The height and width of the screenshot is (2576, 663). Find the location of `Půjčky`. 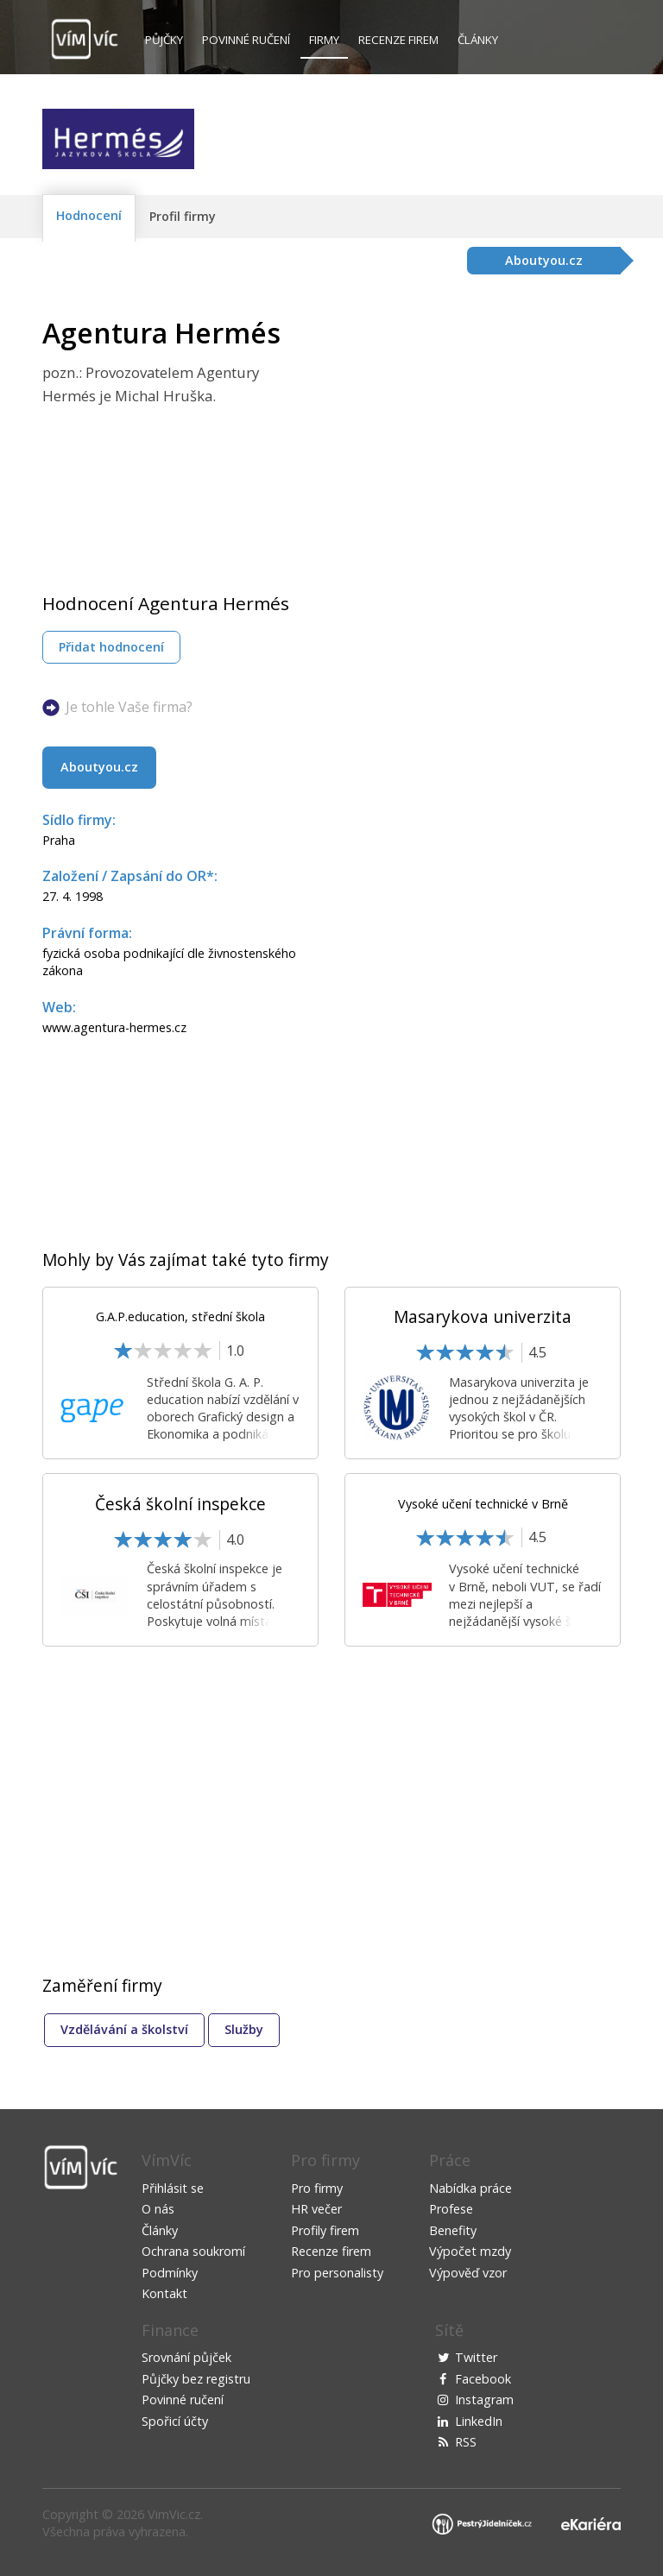

Půjčky is located at coordinates (164, 39).